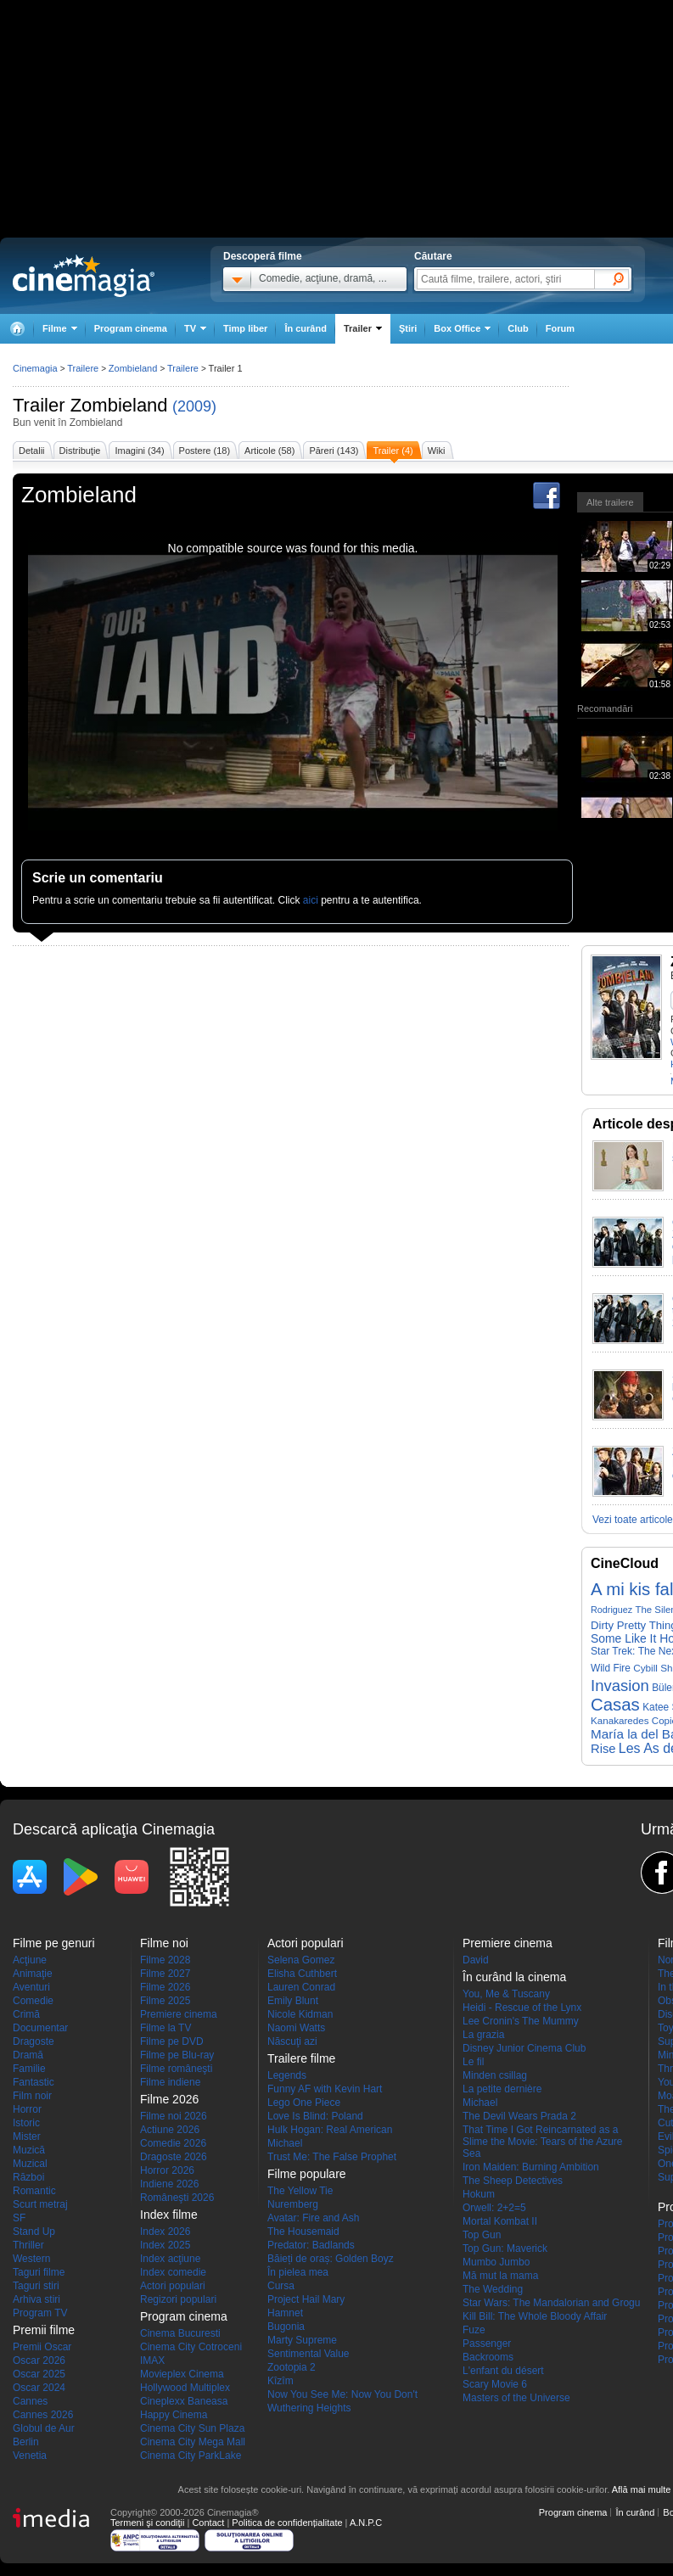 The width and height of the screenshot is (673, 2576). What do you see at coordinates (524, 2048) in the screenshot?
I see `Disney Junior Cinema Club` at bounding box center [524, 2048].